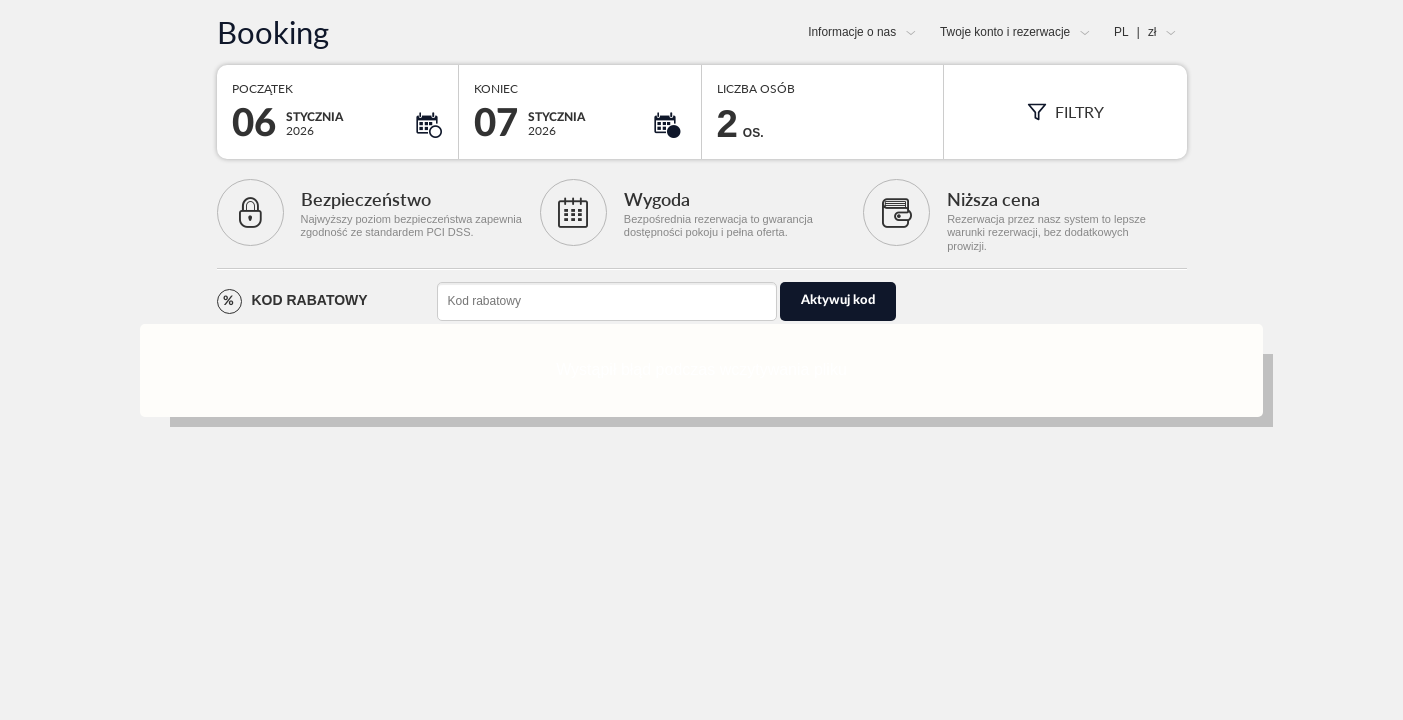 The height and width of the screenshot is (720, 1403). What do you see at coordinates (1135, 32) in the screenshot?
I see `PL zł` at bounding box center [1135, 32].